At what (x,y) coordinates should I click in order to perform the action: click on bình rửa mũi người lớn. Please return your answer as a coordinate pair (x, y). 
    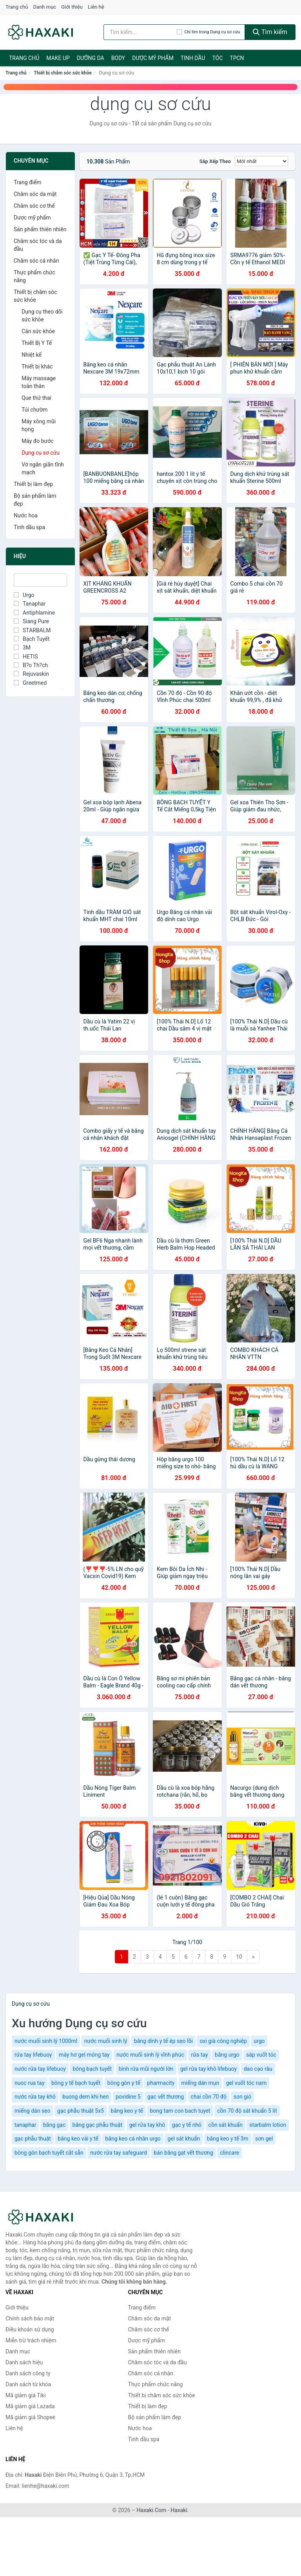
    Looking at the image, I should click on (146, 2069).